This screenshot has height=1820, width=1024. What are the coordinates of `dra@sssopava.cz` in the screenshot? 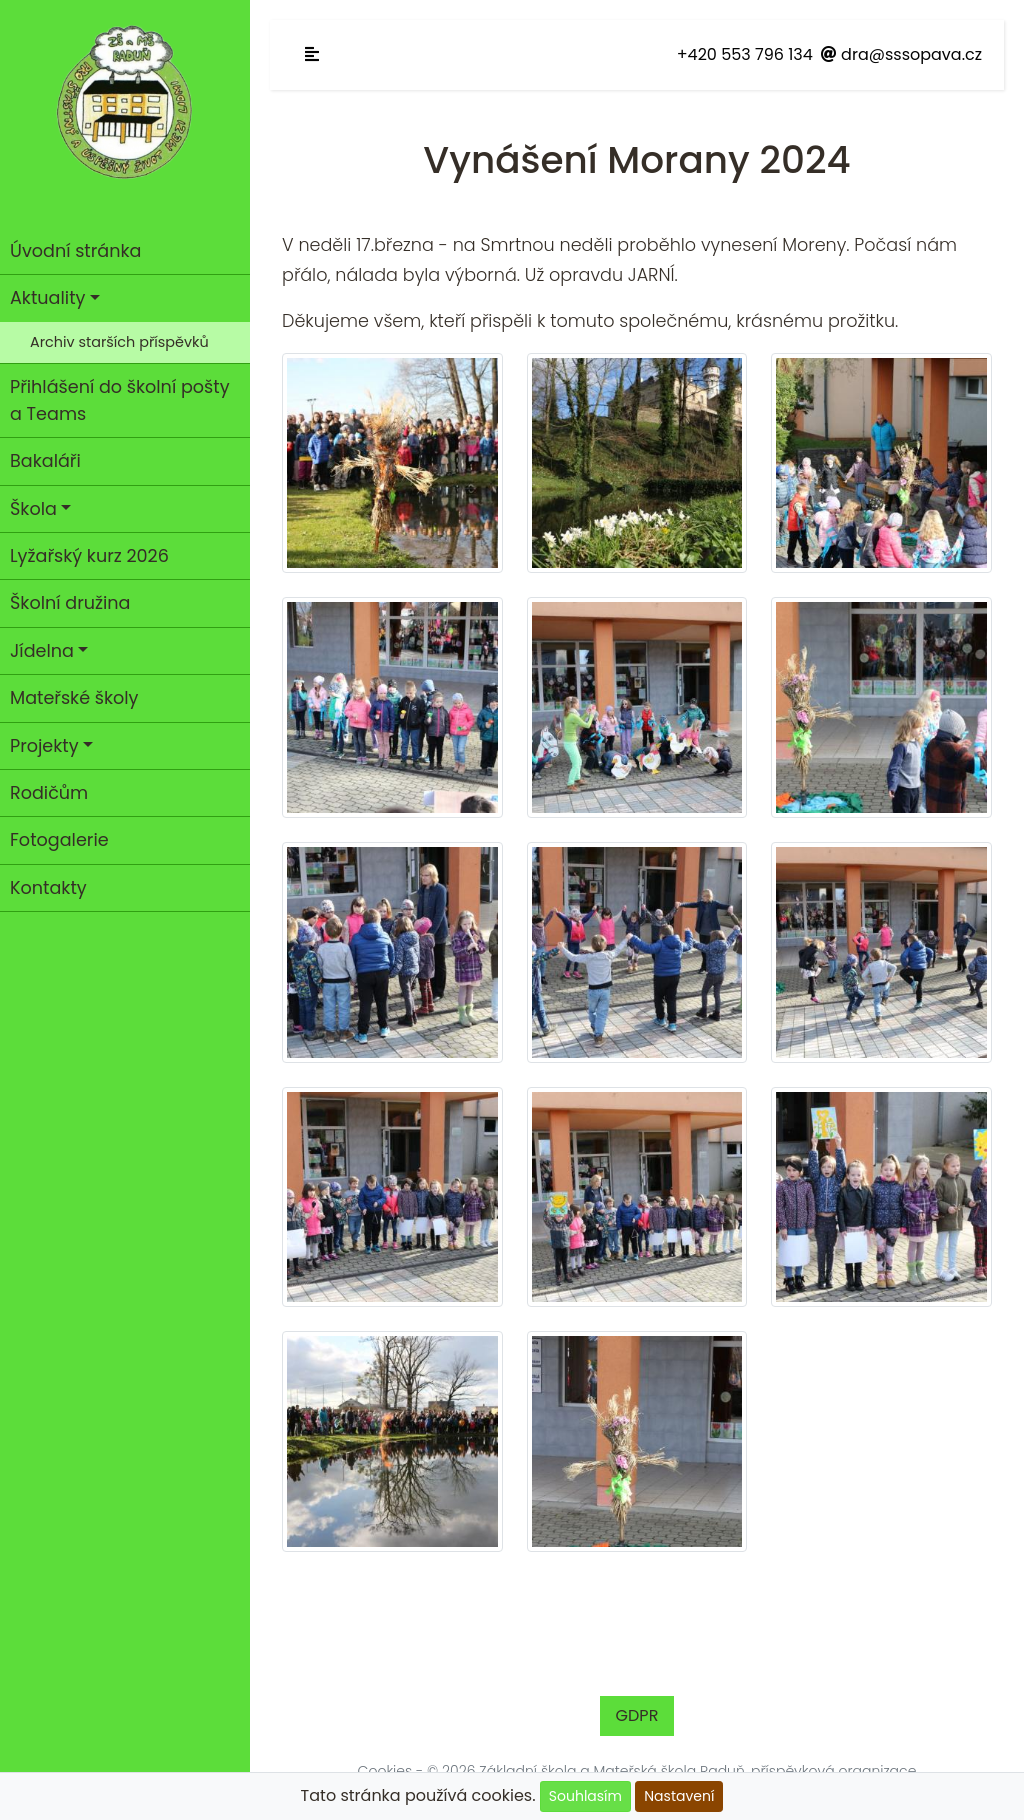 It's located at (901, 54).